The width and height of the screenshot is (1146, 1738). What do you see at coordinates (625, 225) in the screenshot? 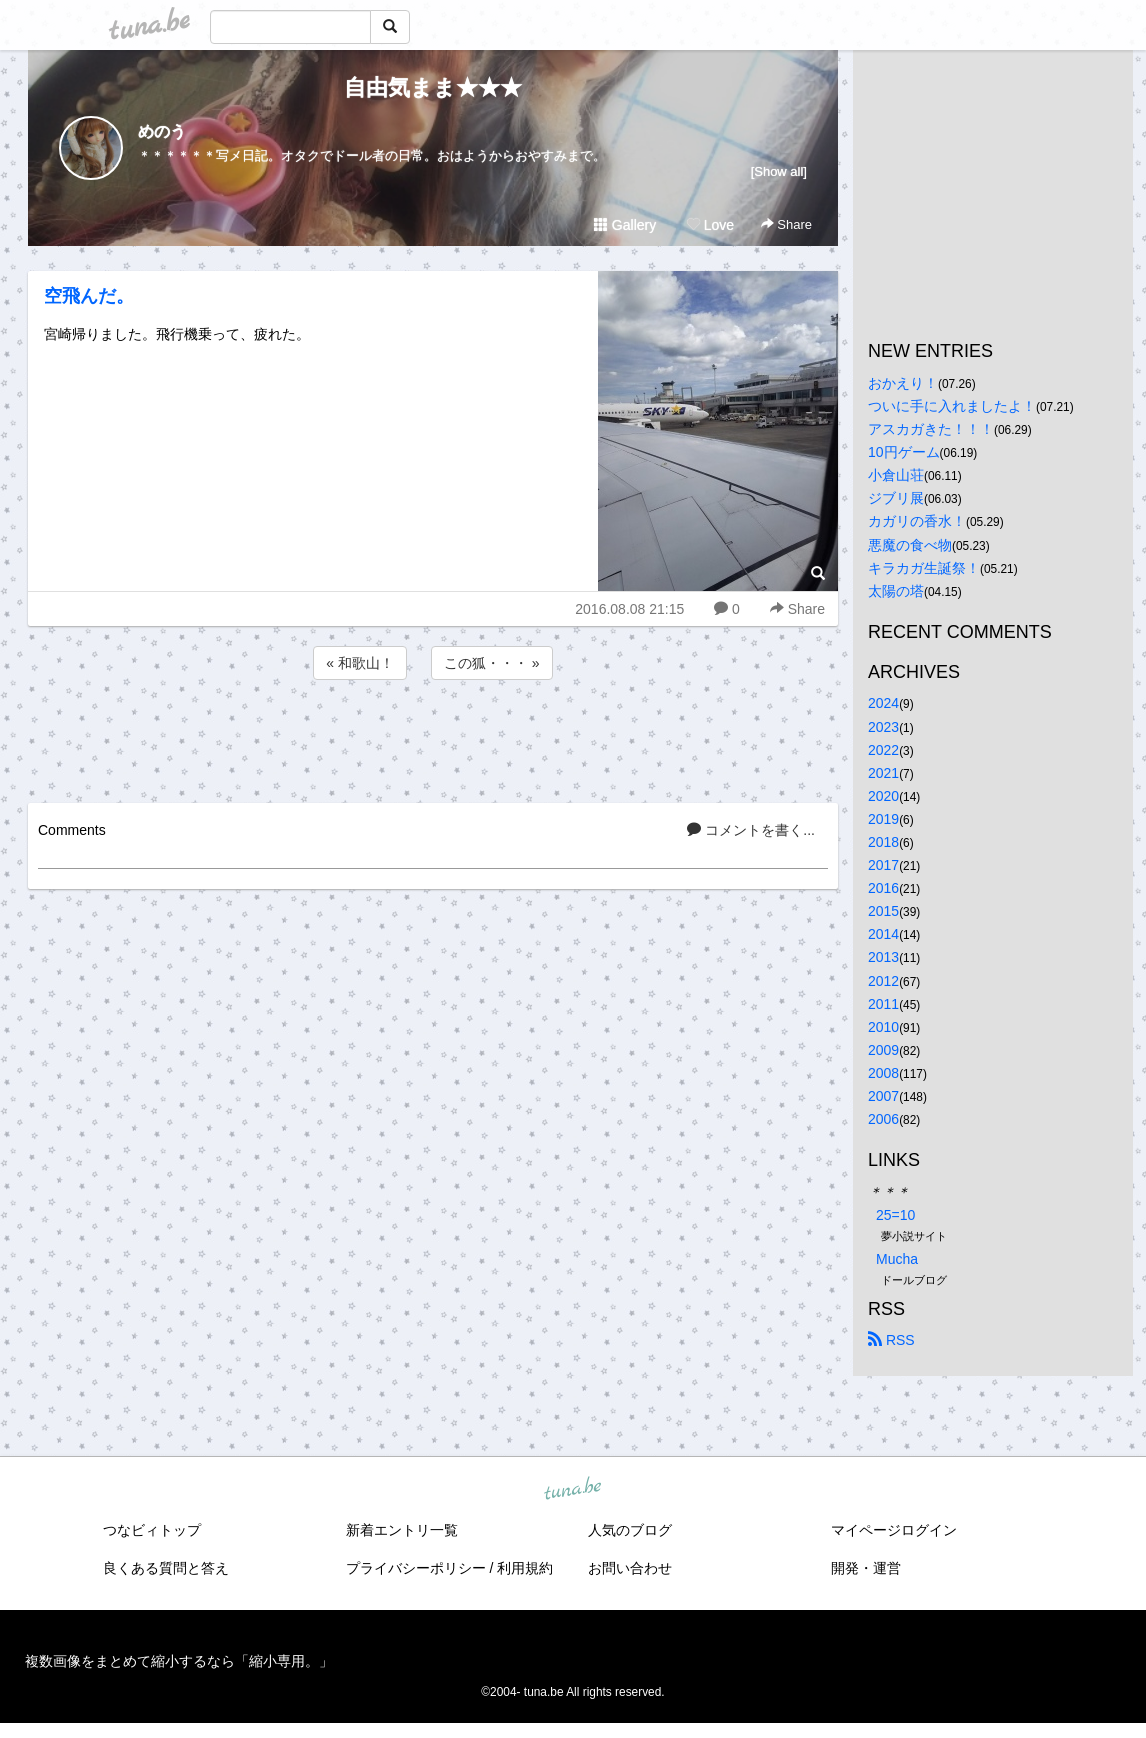
I see `Gallery` at bounding box center [625, 225].